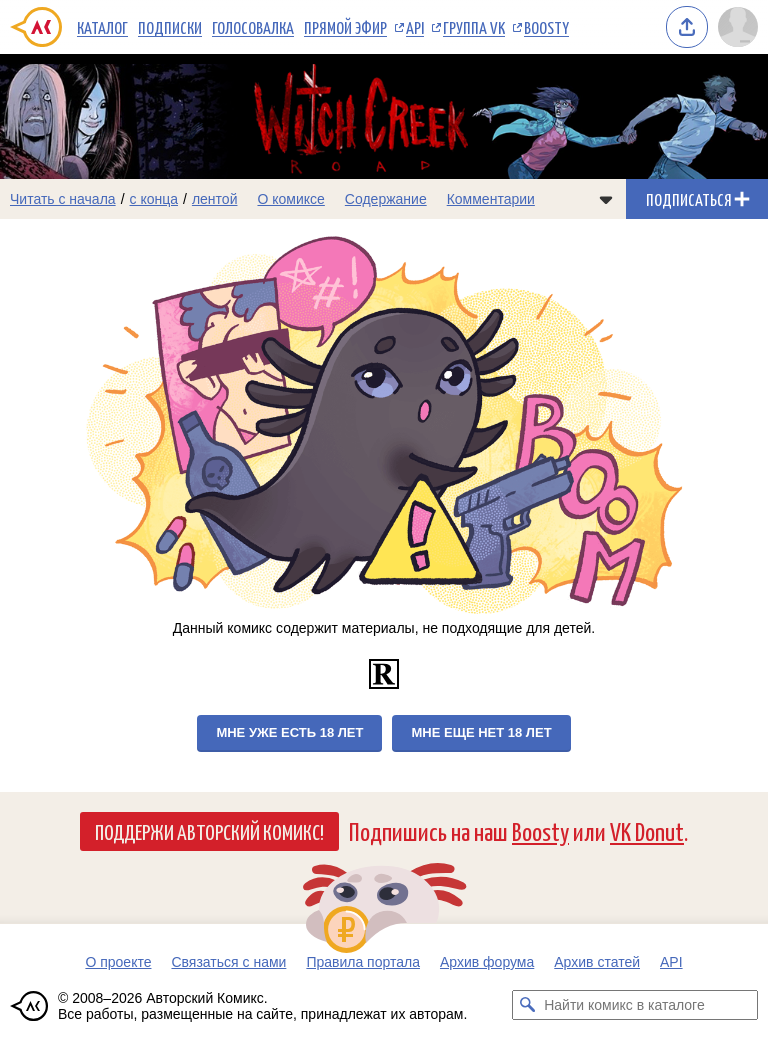 The image size is (768, 1042). What do you see at coordinates (491, 199) in the screenshot?
I see `Комментарии` at bounding box center [491, 199].